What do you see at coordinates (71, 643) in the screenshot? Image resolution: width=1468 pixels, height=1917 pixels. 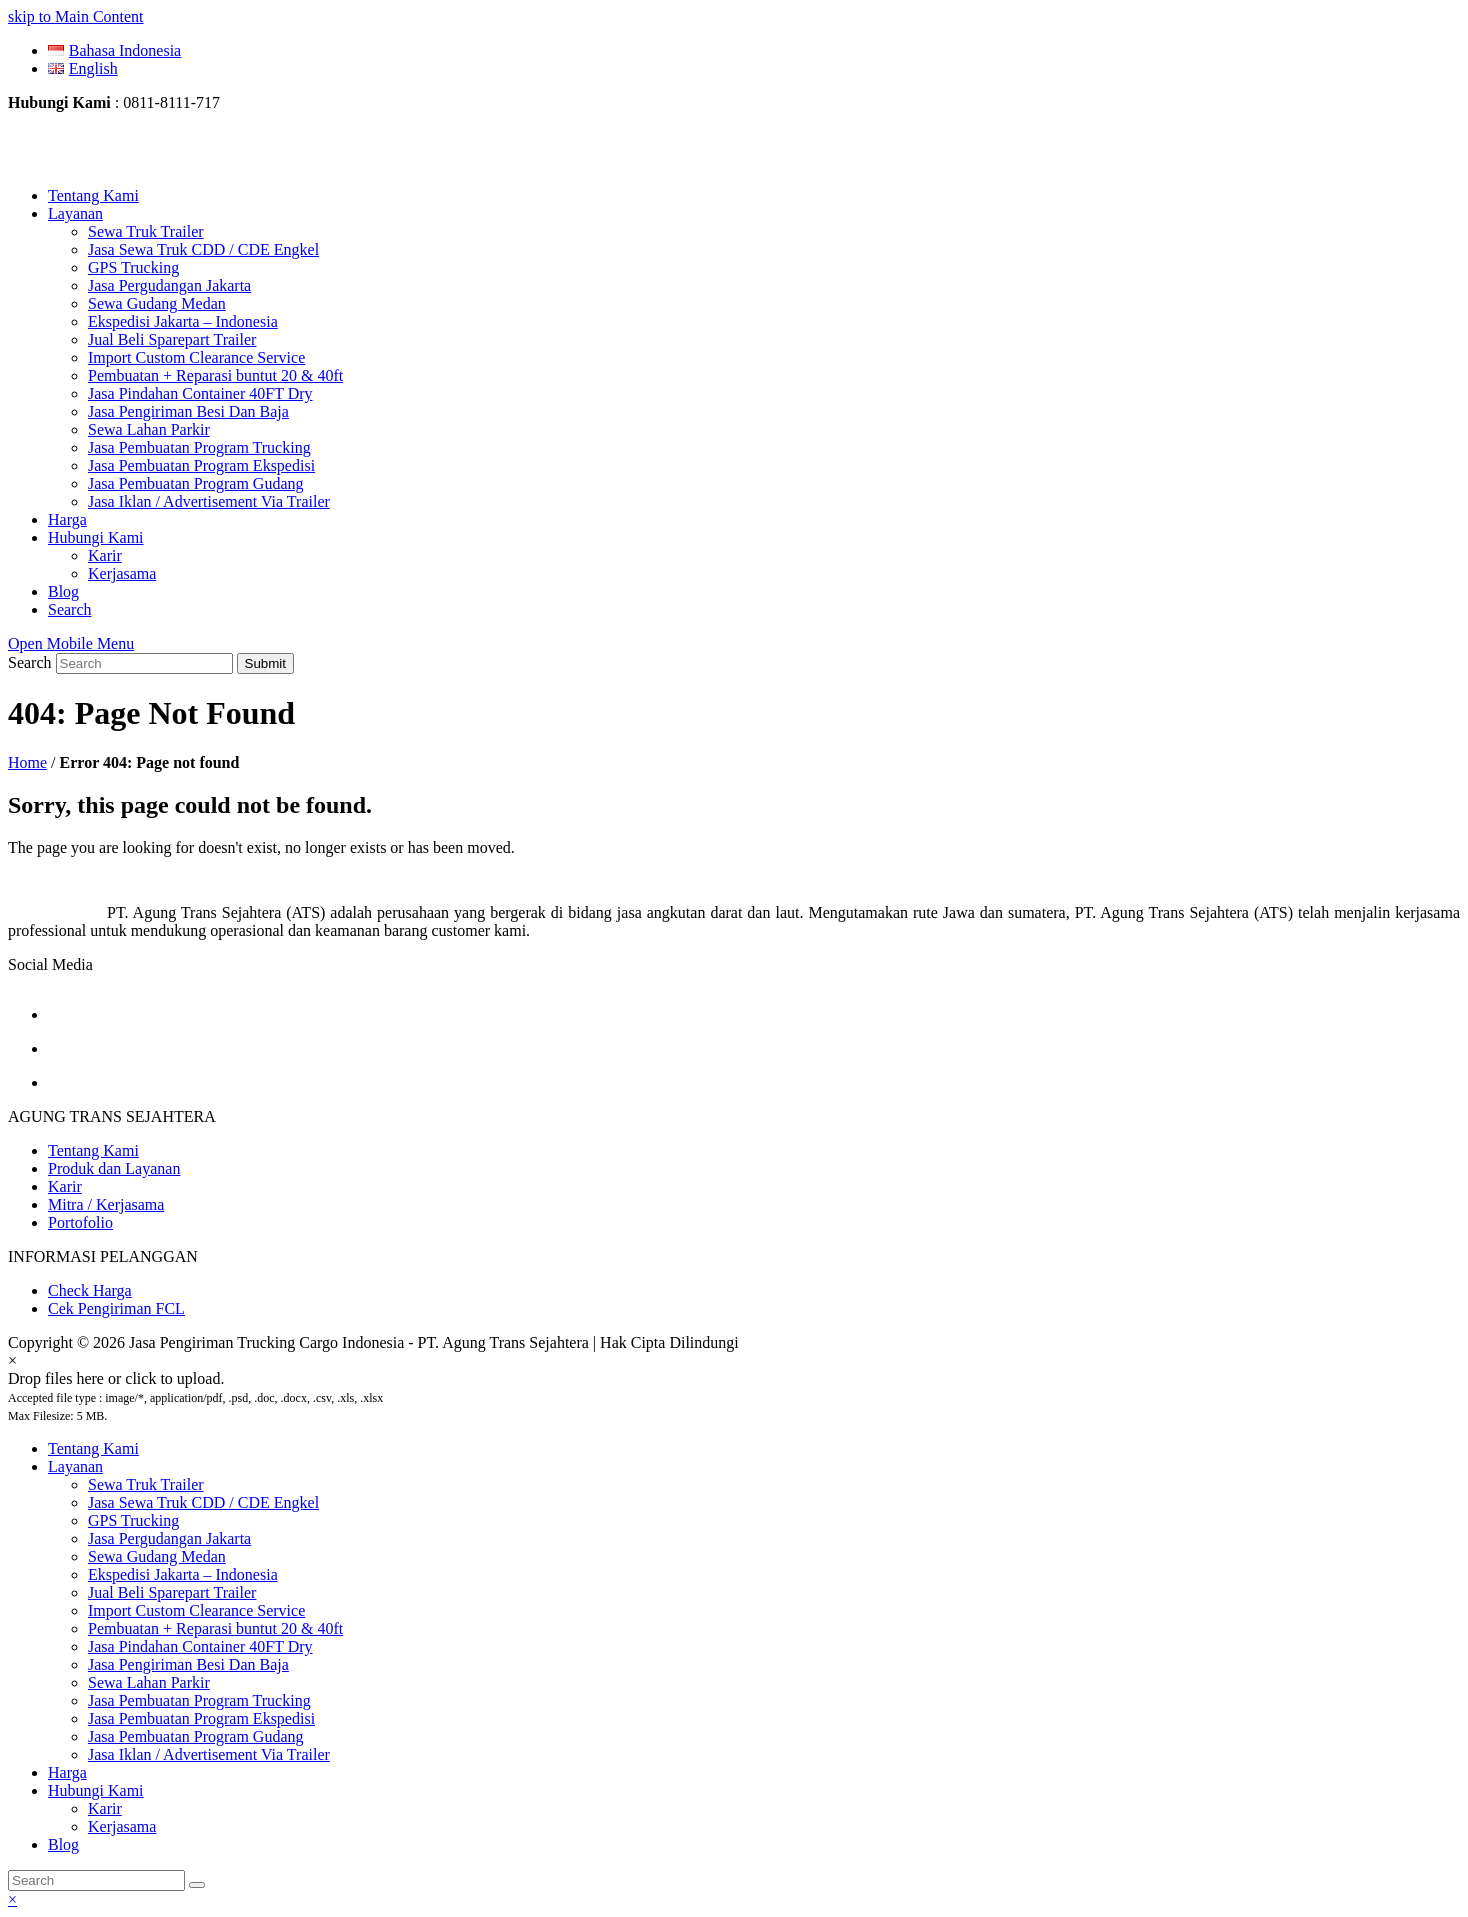 I see `[Toggle mobile menu]` at bounding box center [71, 643].